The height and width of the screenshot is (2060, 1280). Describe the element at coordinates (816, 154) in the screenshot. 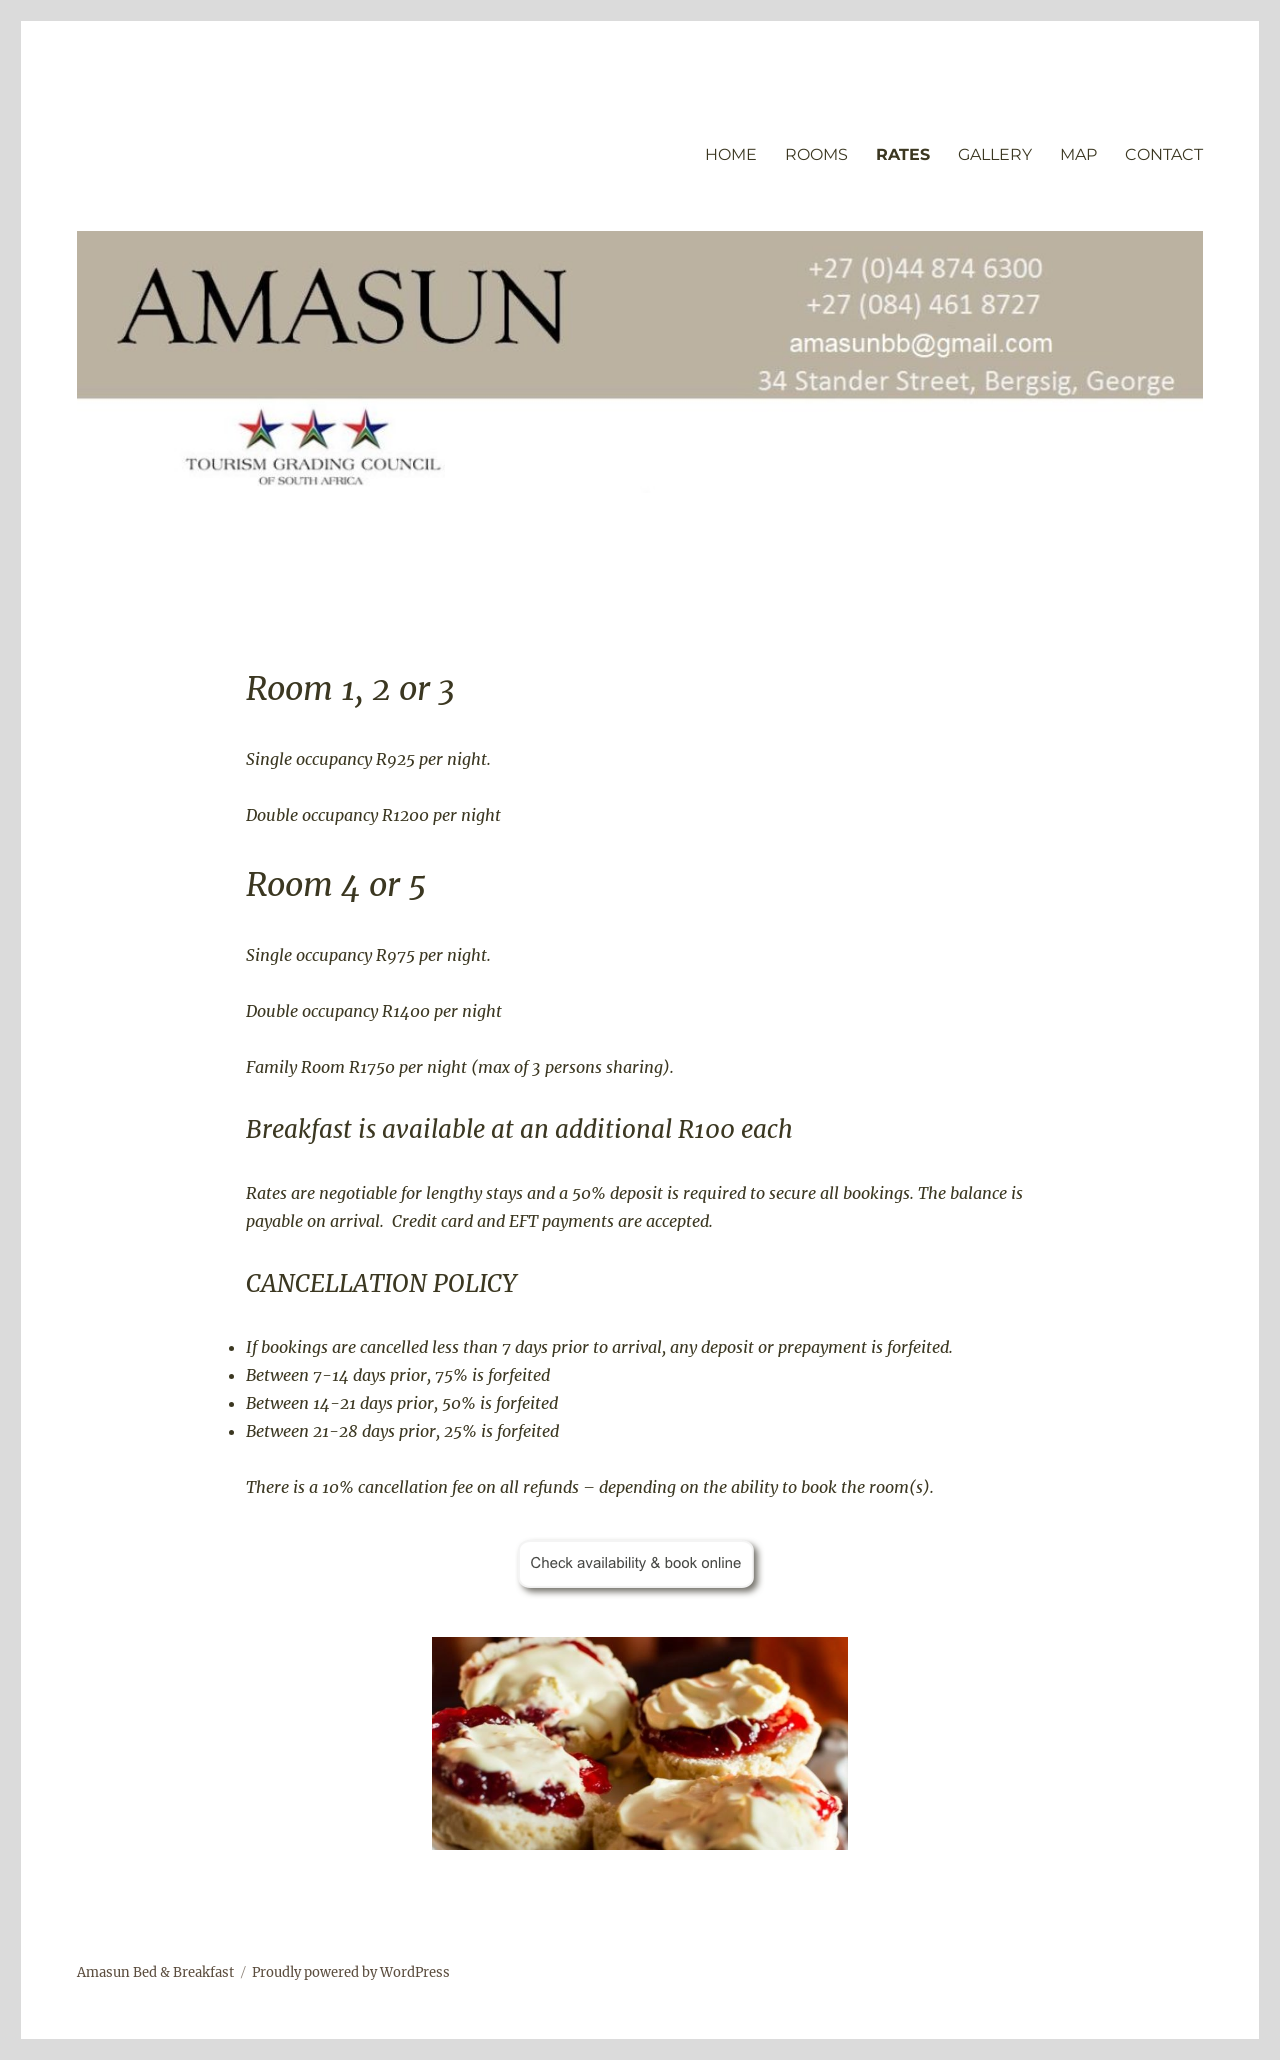

I see `ROOMS` at that location.